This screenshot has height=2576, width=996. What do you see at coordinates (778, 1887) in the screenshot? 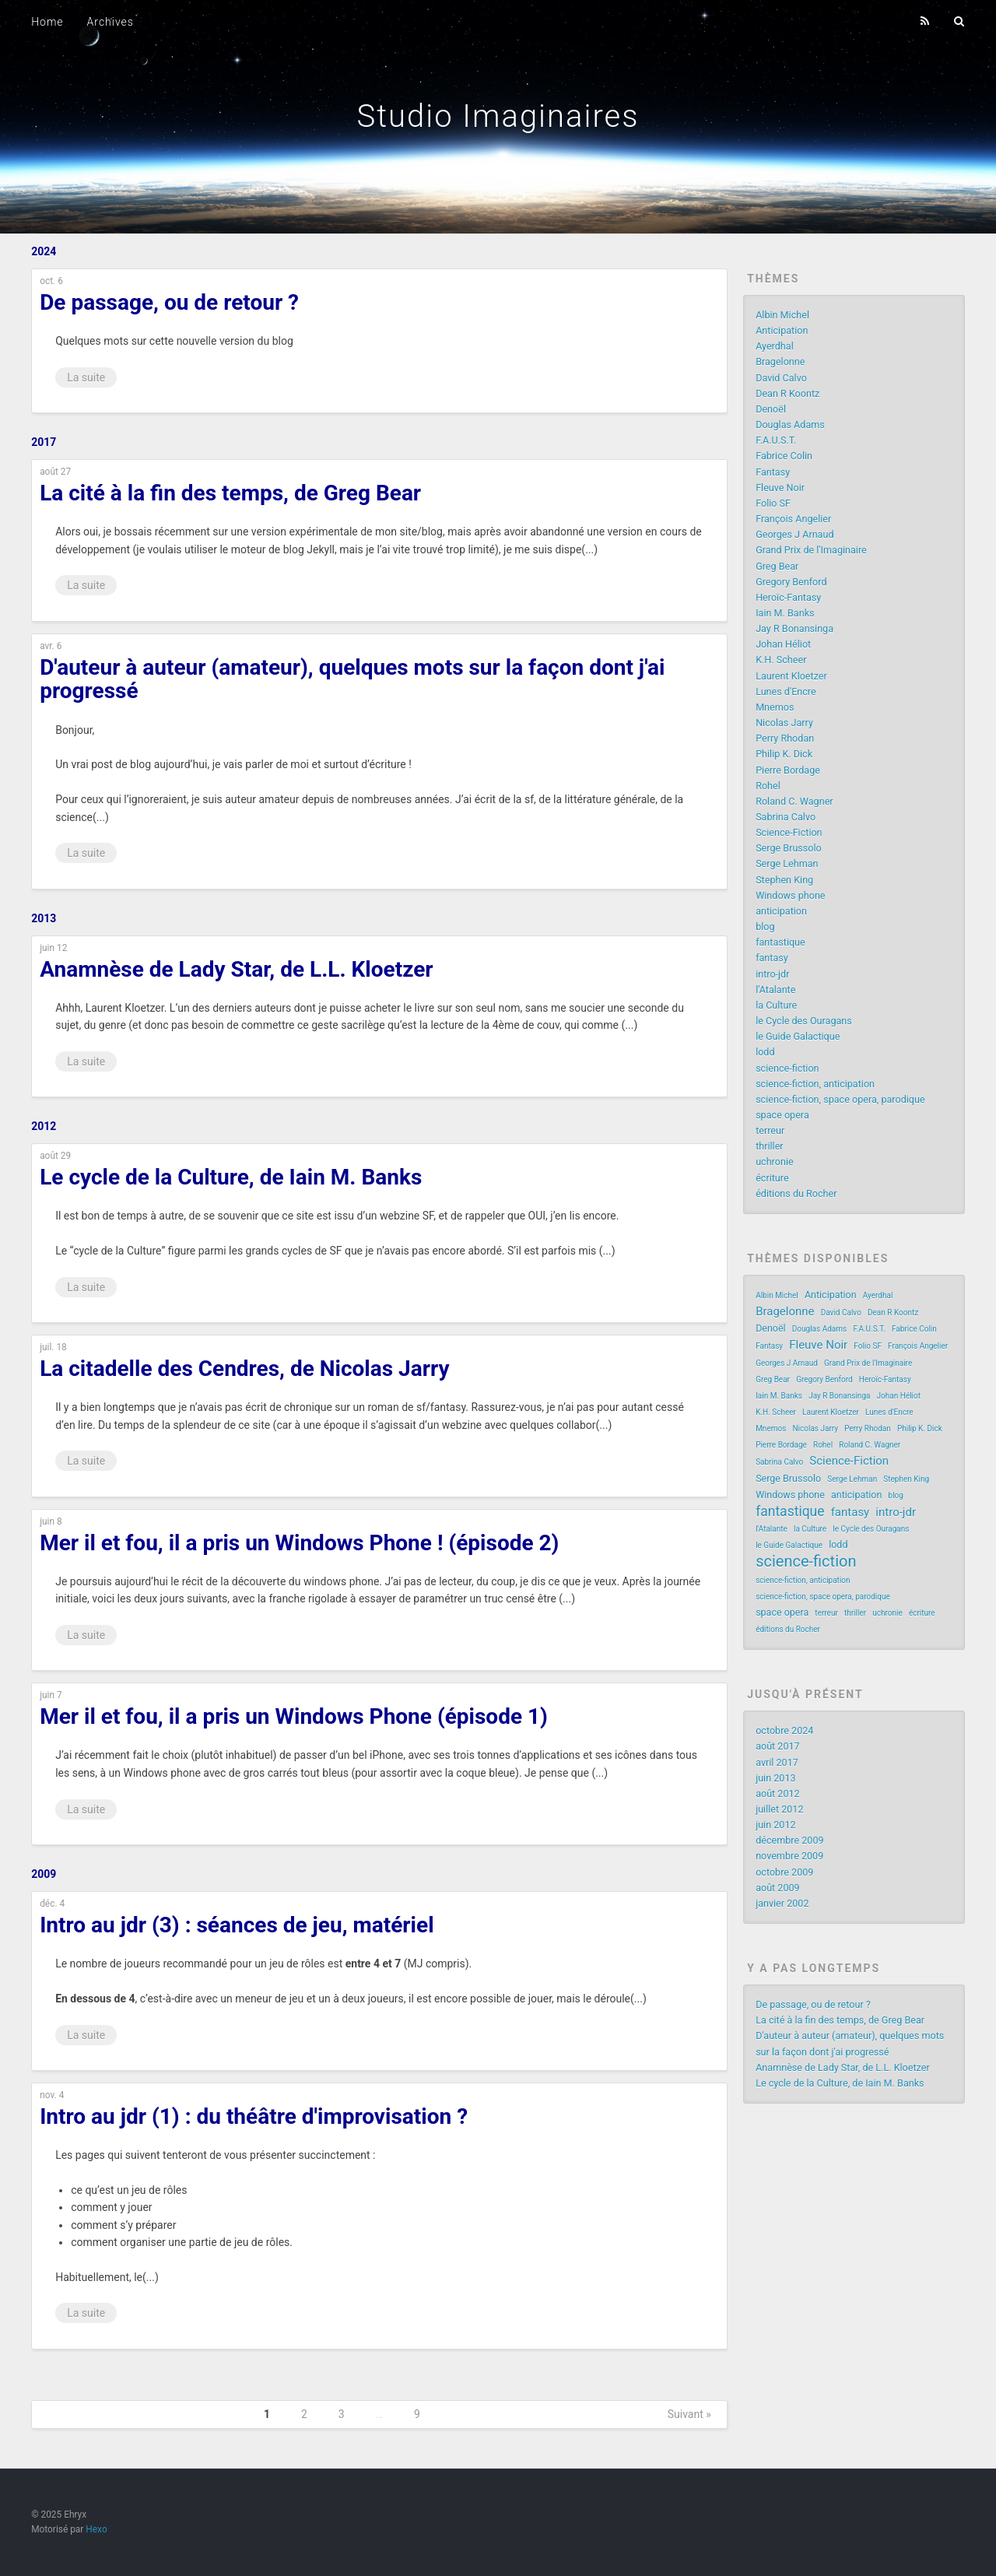
I see `août 2009` at bounding box center [778, 1887].